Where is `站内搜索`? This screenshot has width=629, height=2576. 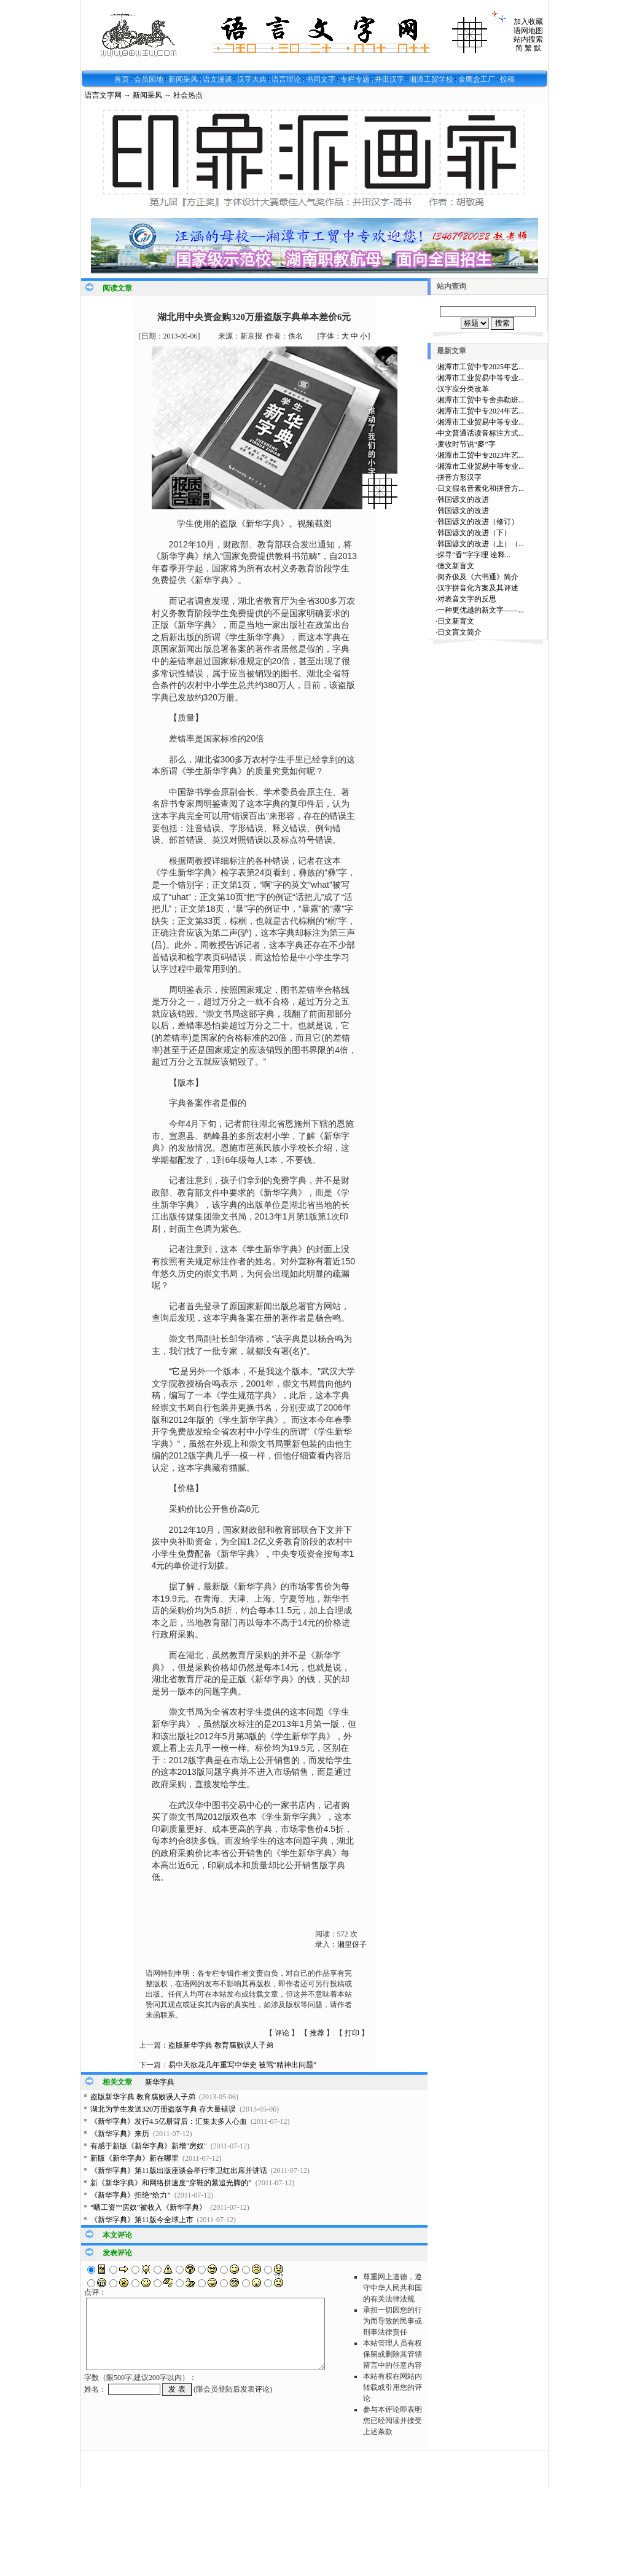
站内搜索 is located at coordinates (528, 39).